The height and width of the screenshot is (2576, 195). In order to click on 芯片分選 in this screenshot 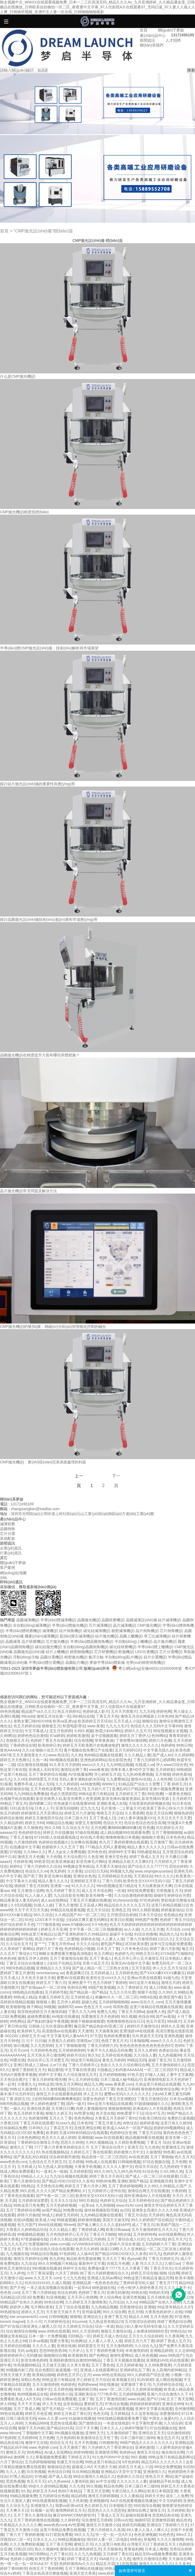, I will do `click(7, 1533)`.